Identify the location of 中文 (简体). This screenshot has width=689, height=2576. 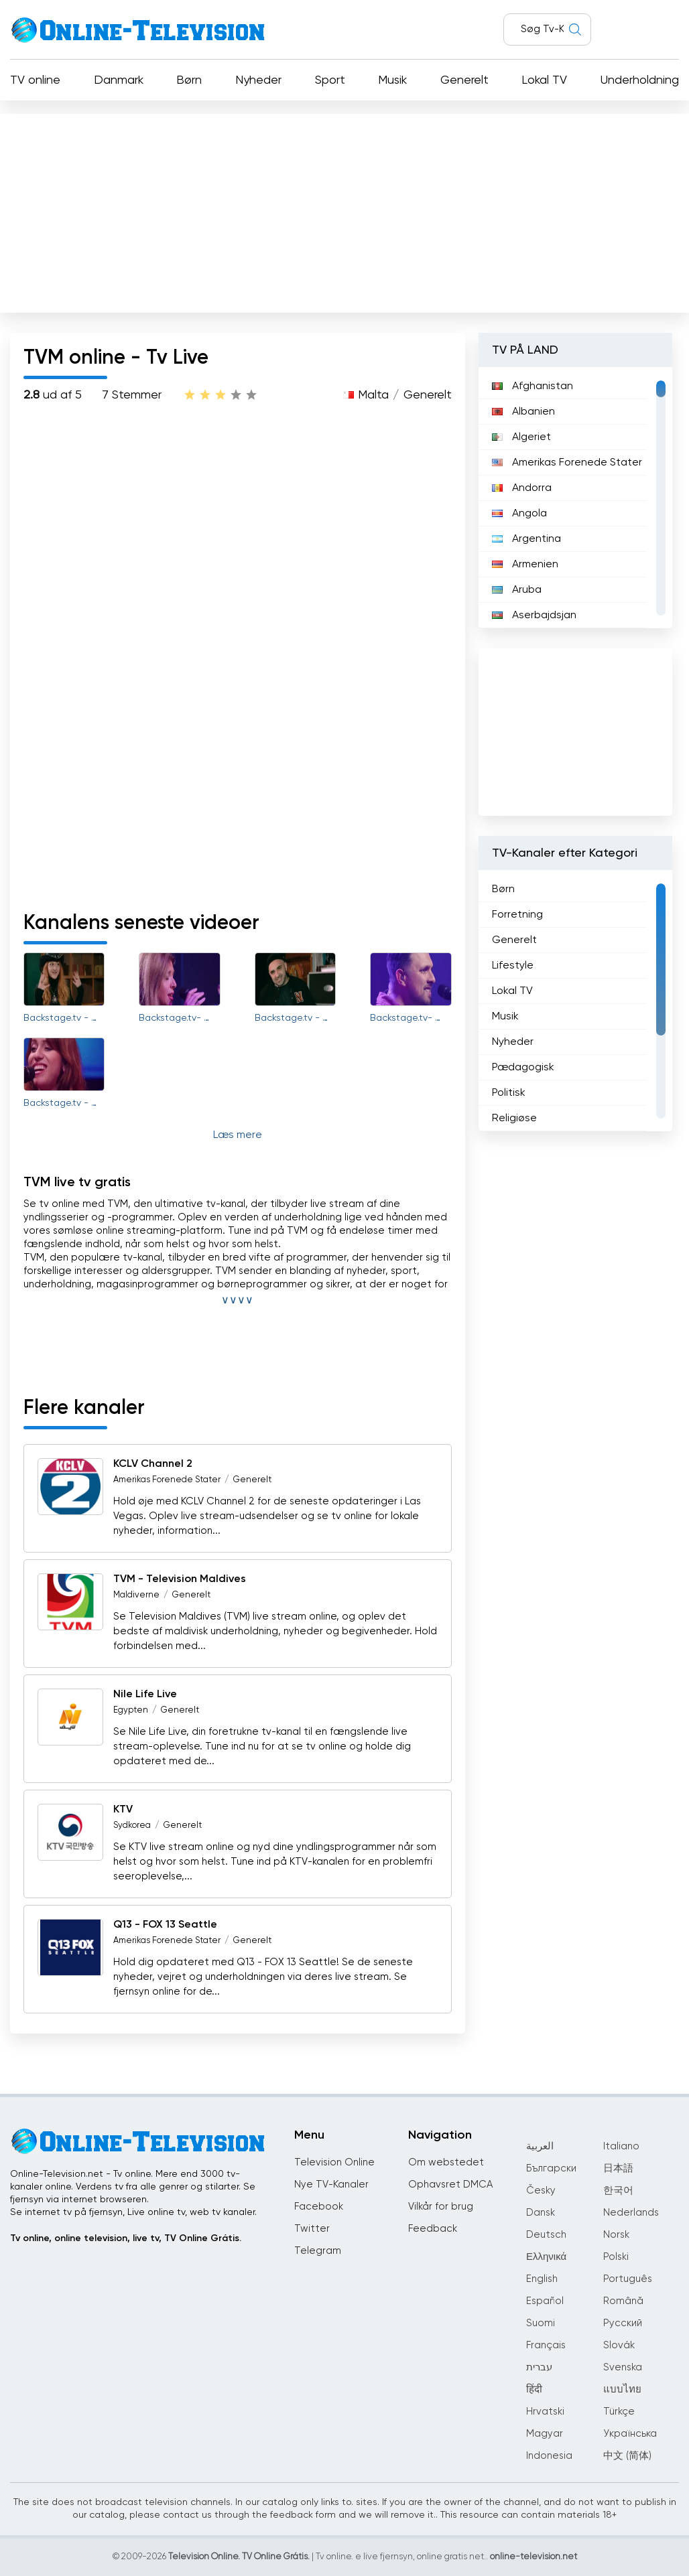
(627, 2456).